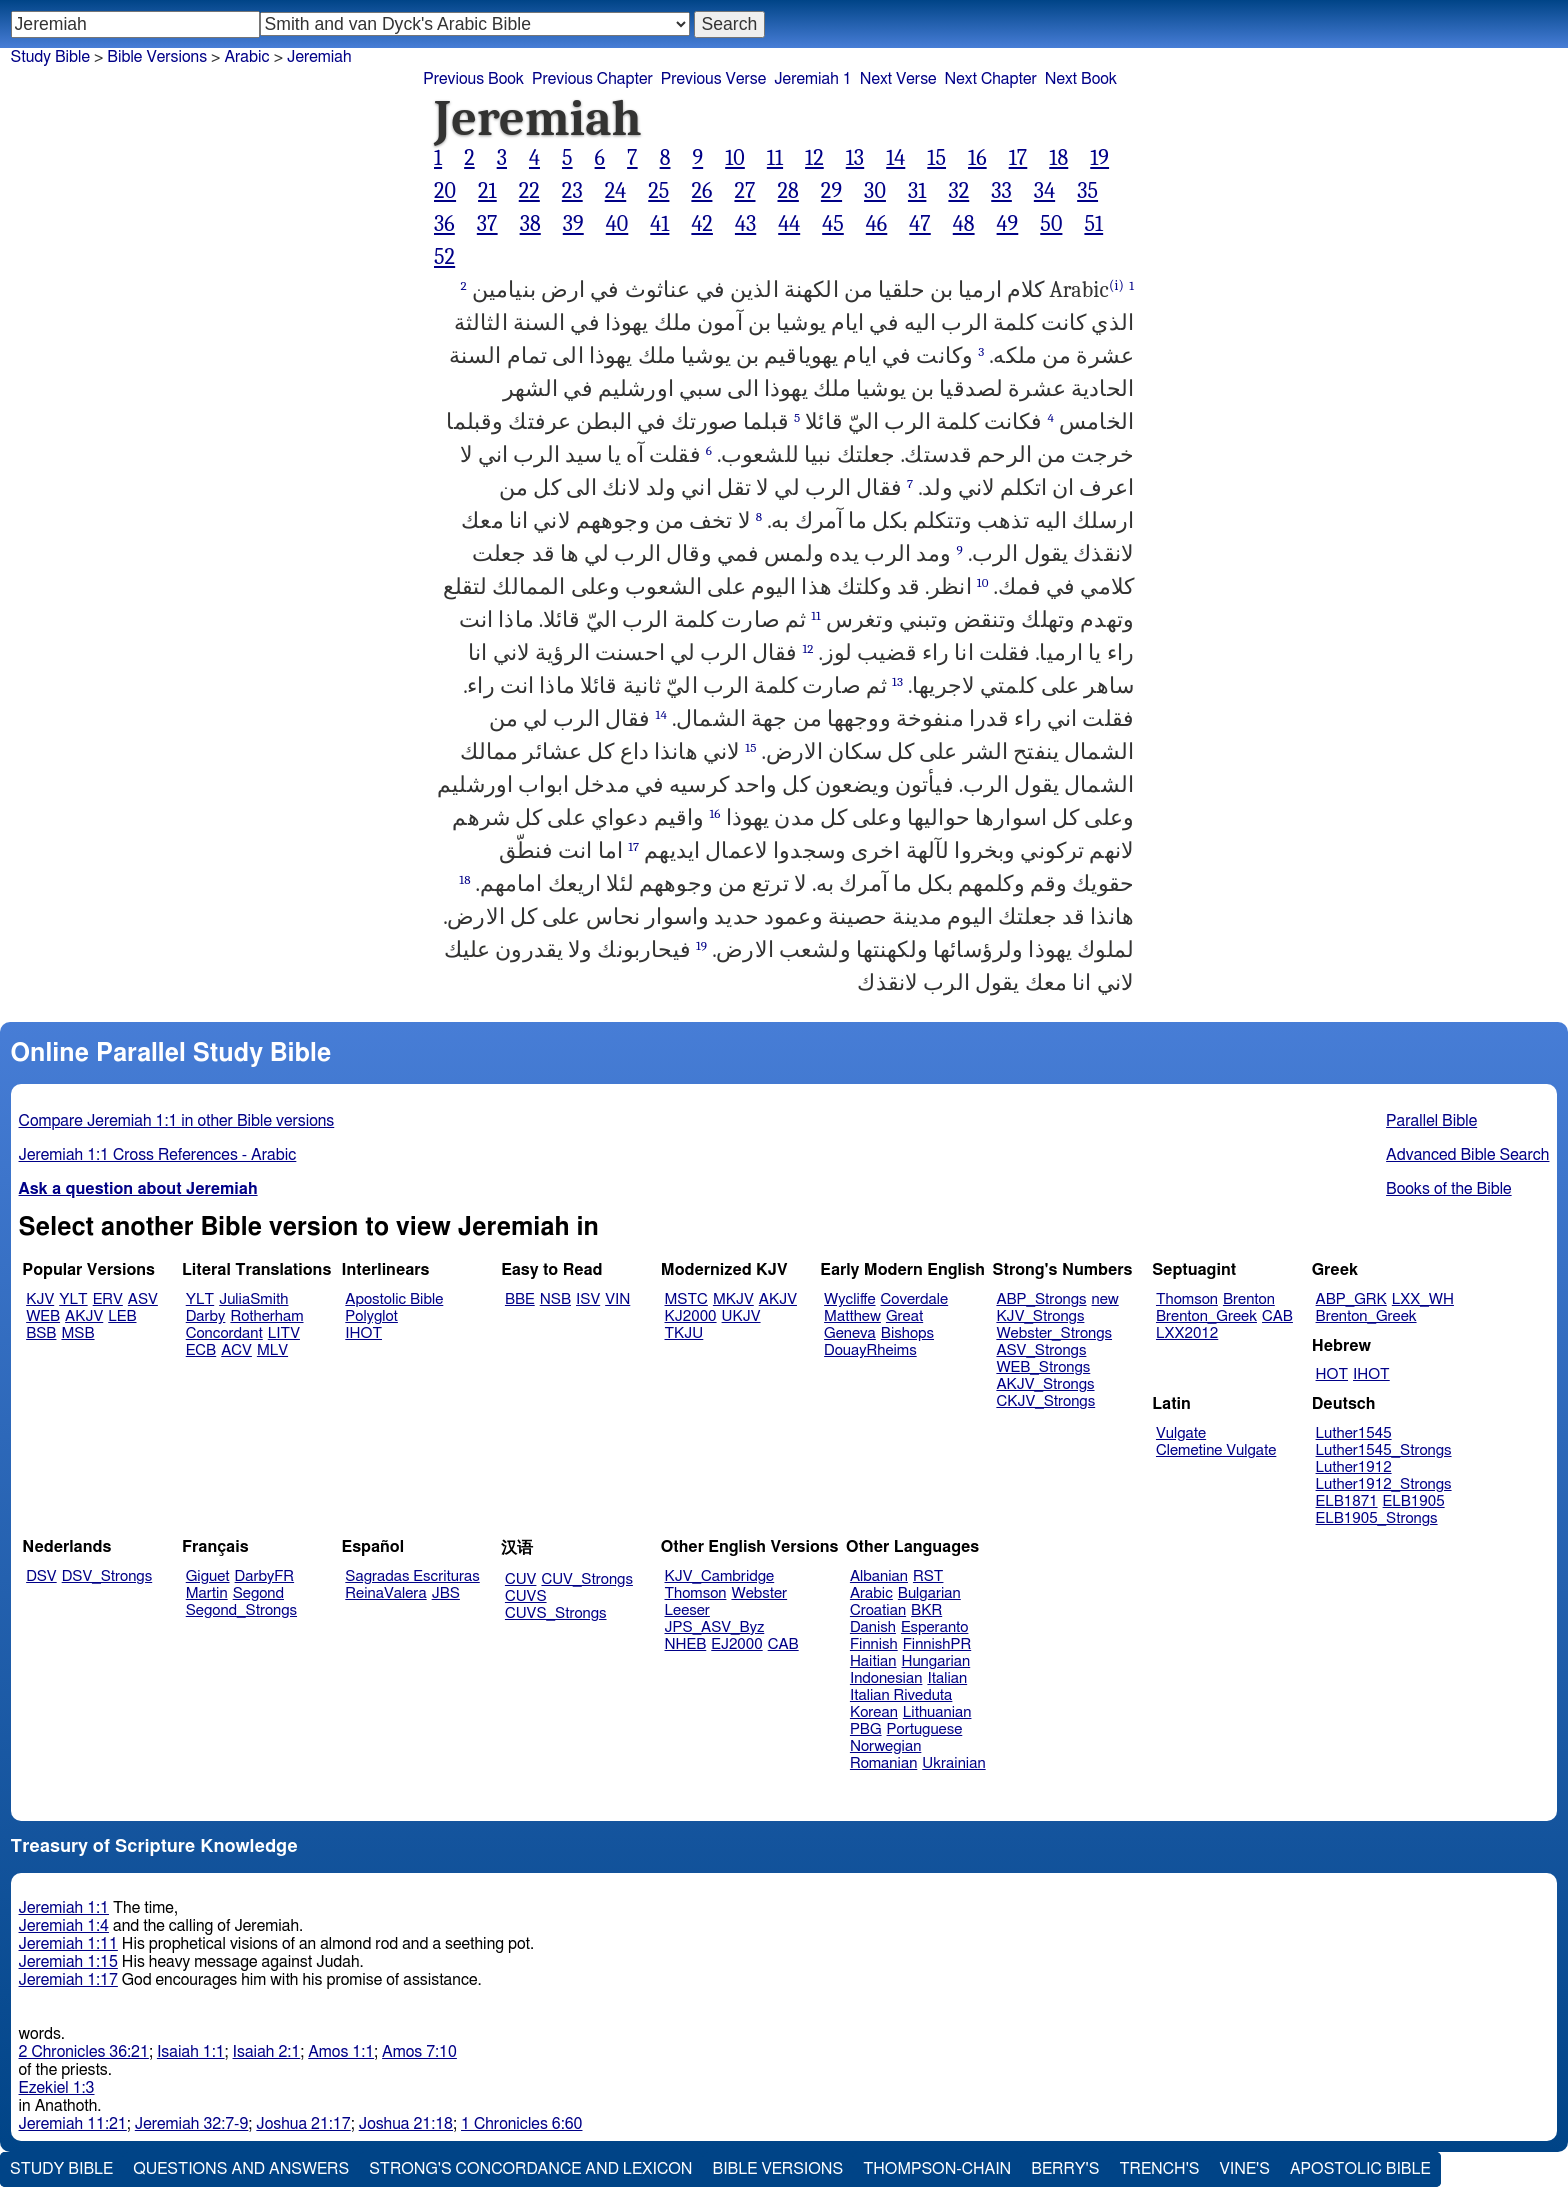  Describe the element at coordinates (1467, 1155) in the screenshot. I see `Advanced Bible Search` at that location.